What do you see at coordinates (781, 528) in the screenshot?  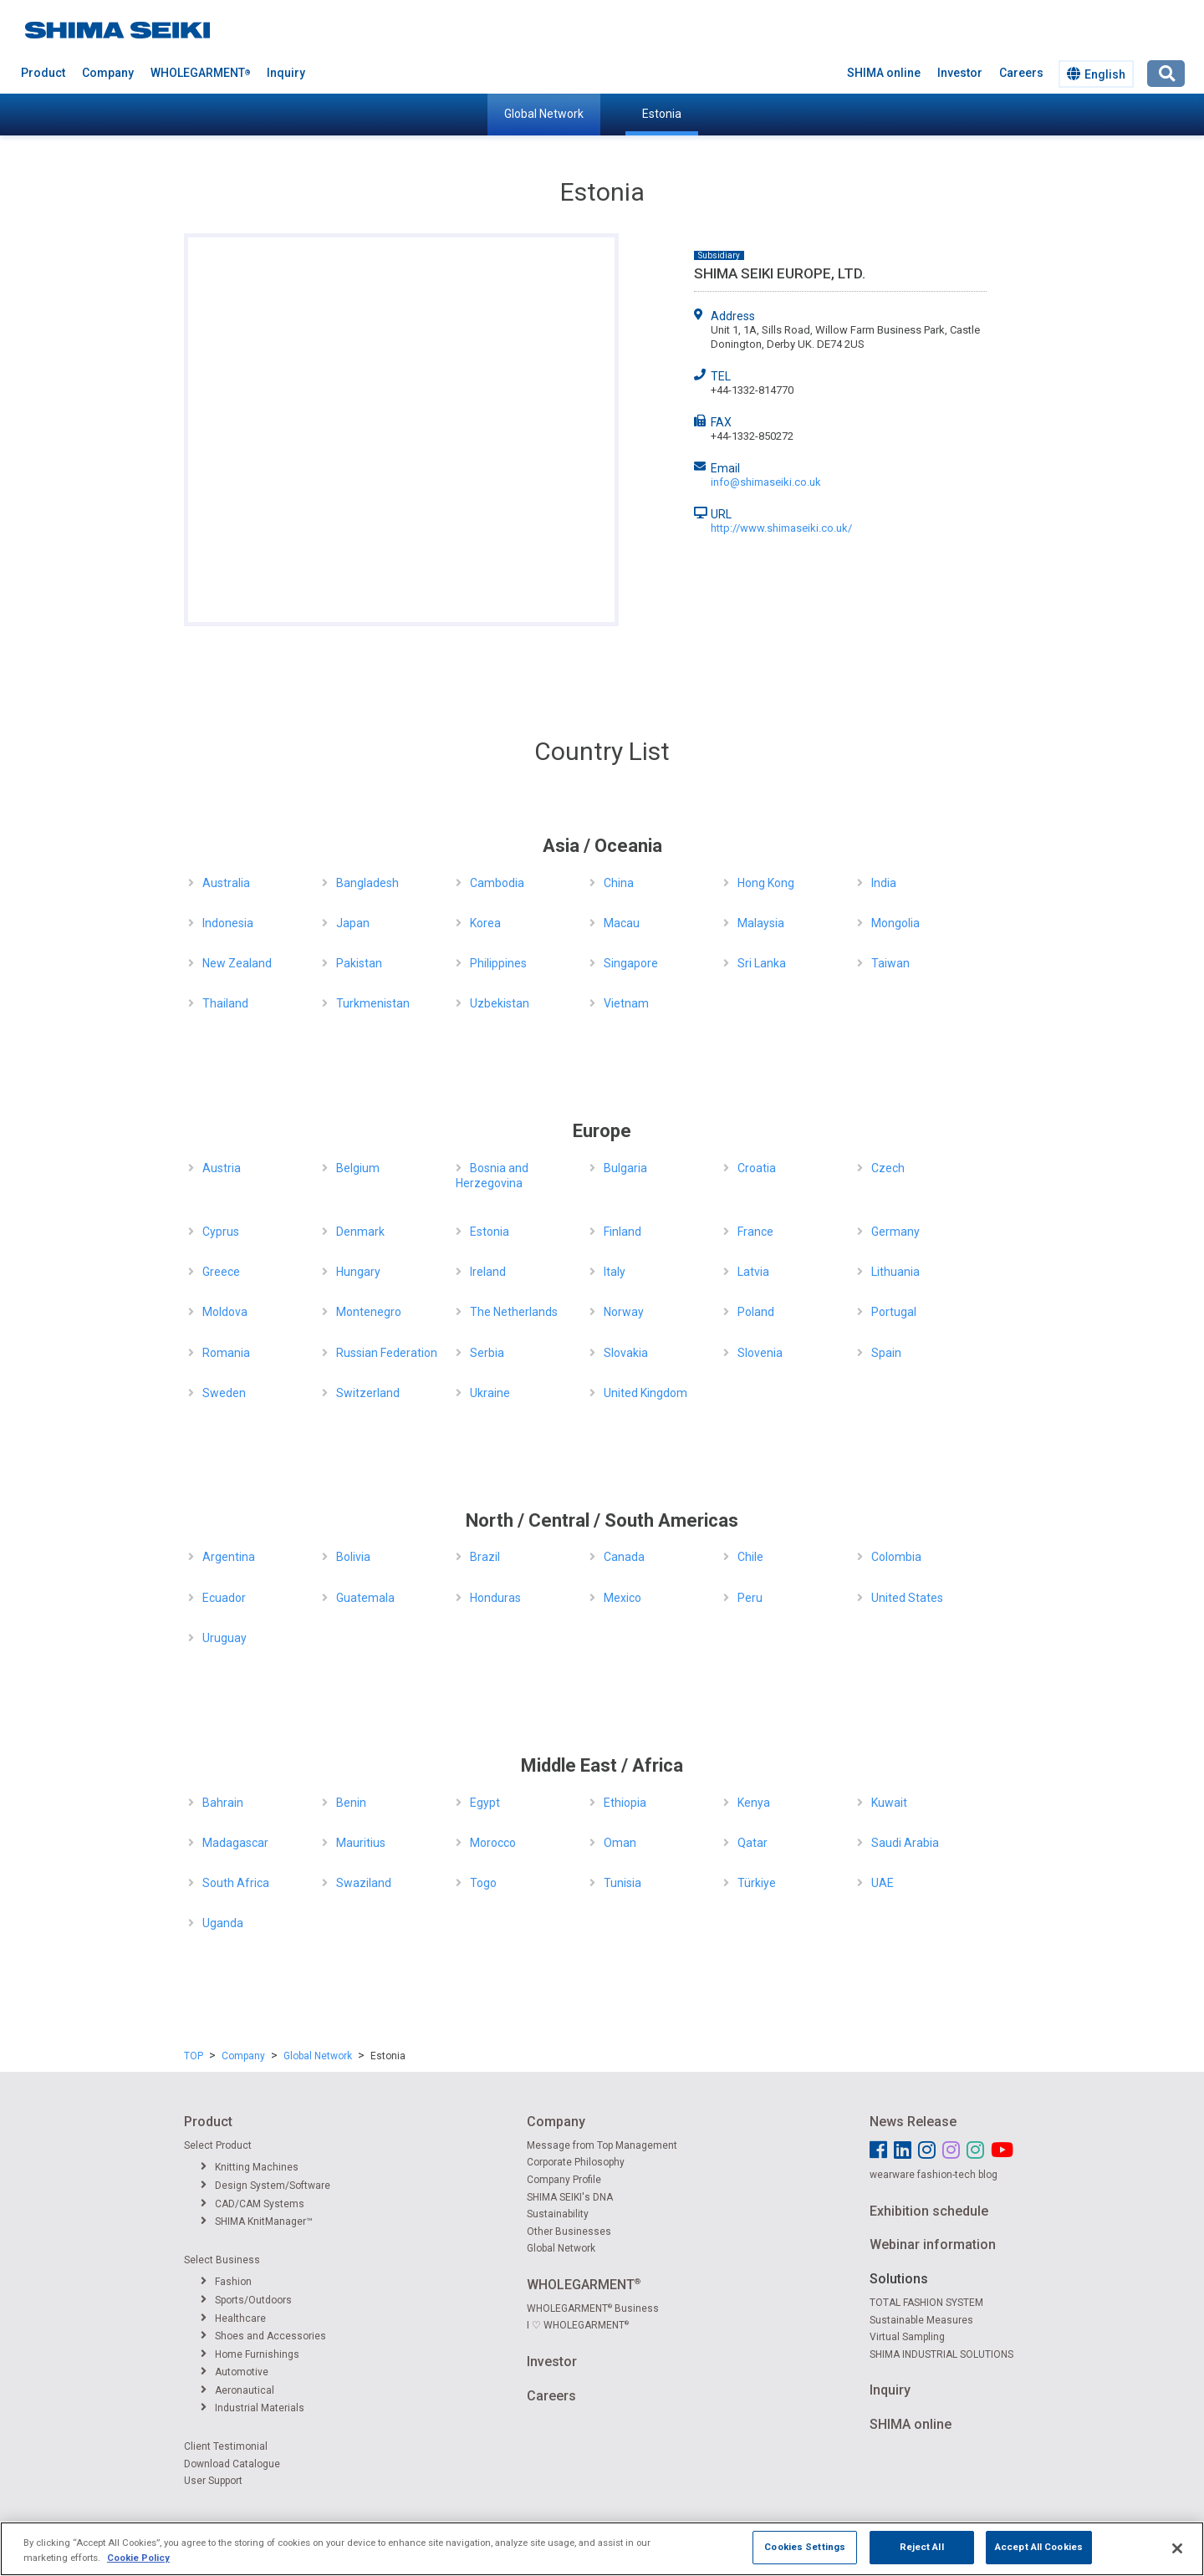 I see `http://www.shimaseiki.co.uk/` at bounding box center [781, 528].